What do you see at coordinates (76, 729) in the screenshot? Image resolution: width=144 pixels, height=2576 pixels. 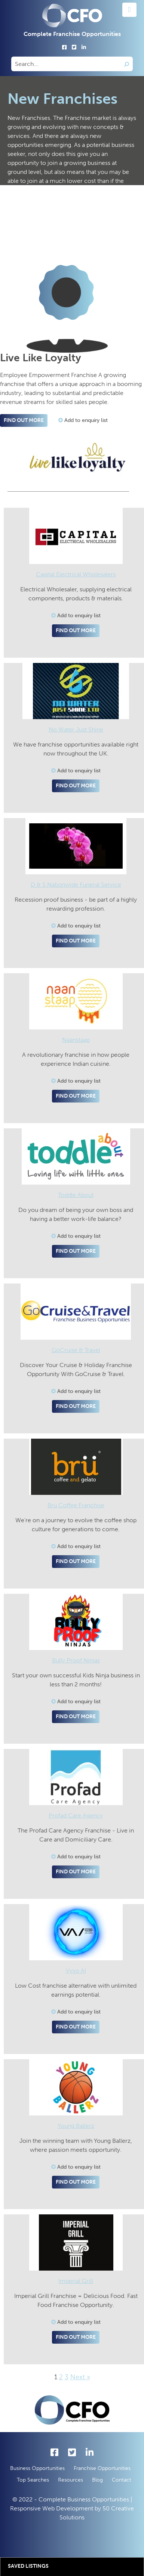 I see `No Water Just Shine` at bounding box center [76, 729].